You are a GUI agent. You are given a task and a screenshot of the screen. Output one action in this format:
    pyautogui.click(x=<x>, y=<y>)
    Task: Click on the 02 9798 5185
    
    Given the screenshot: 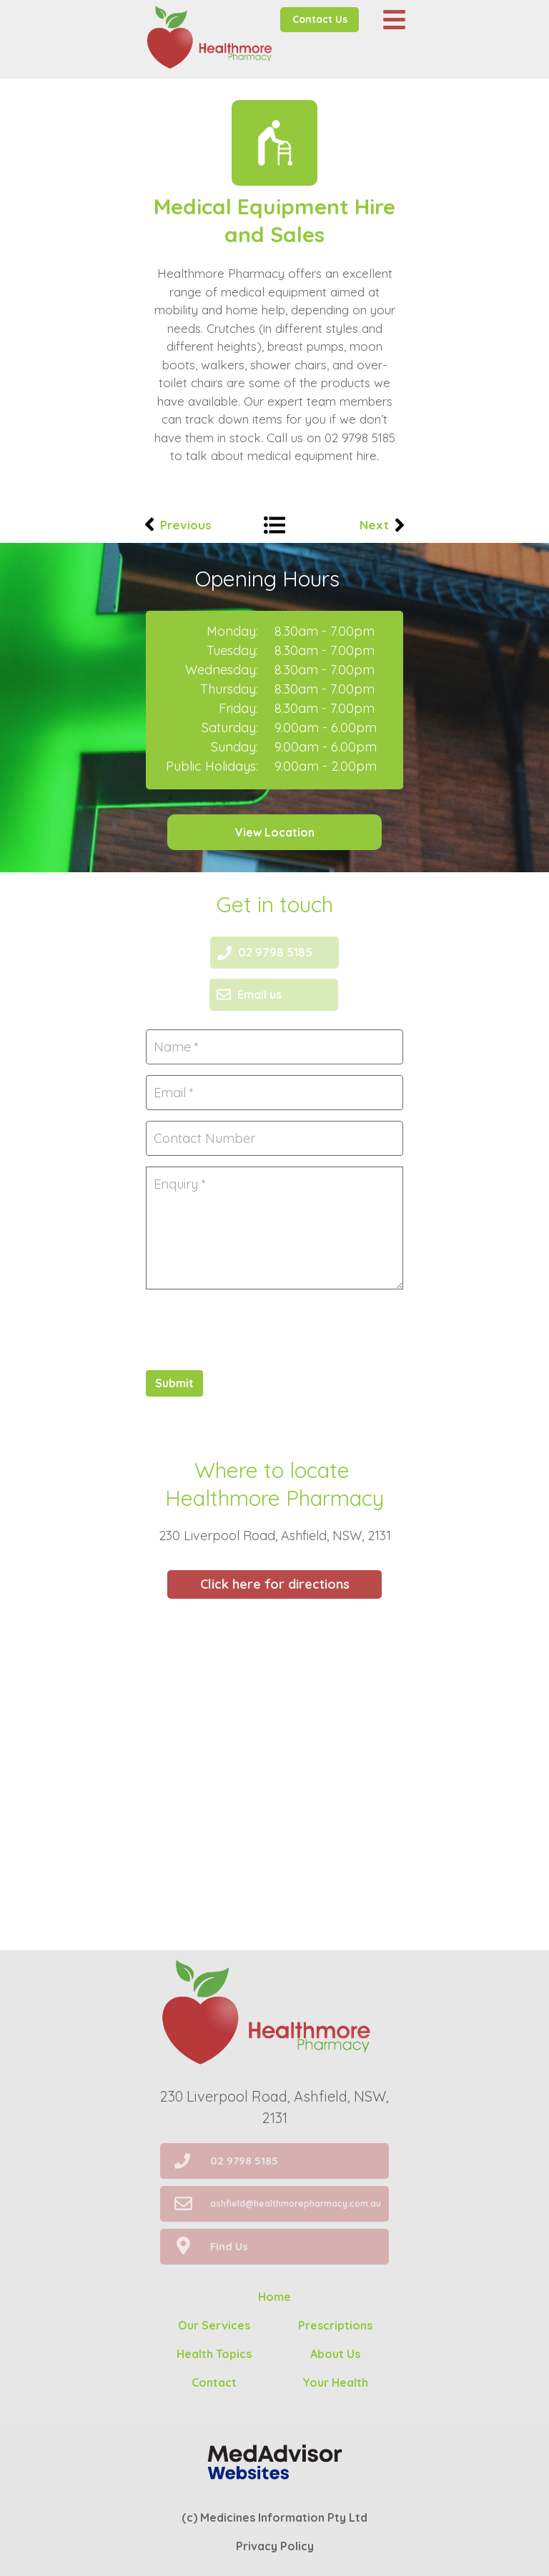 What is the action you would take?
    pyautogui.click(x=360, y=437)
    